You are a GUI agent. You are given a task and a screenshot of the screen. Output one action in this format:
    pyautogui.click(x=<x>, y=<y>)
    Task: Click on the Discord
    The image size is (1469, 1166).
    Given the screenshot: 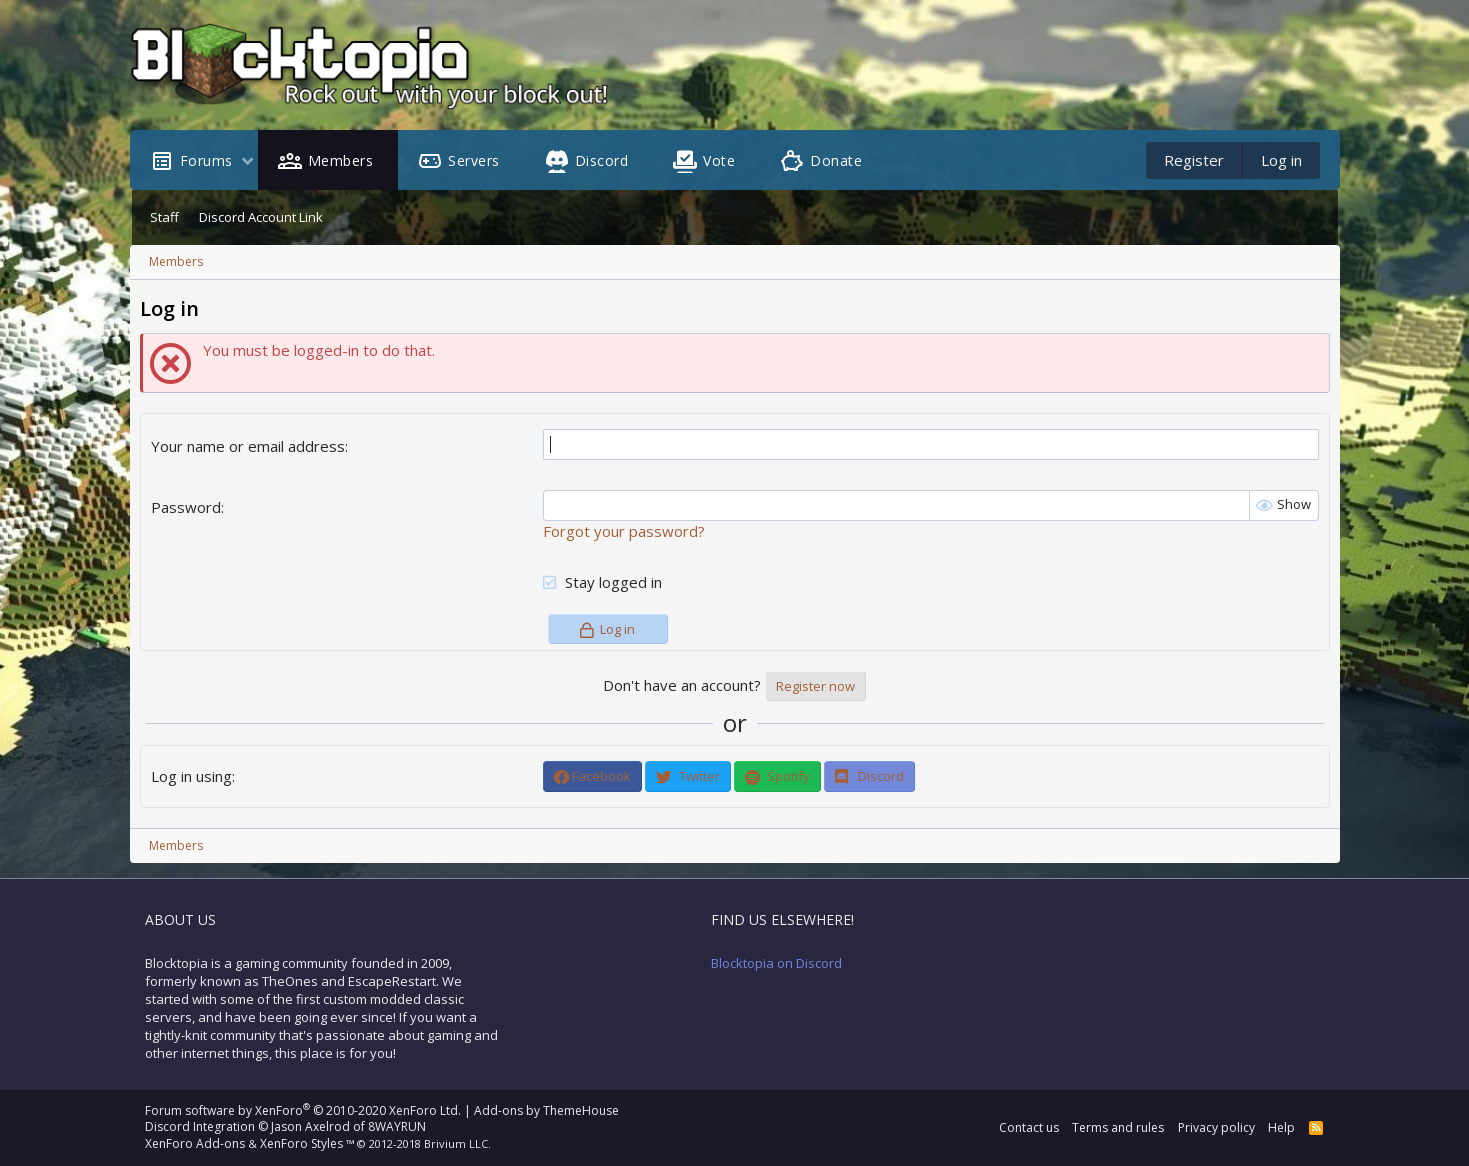 What is the action you would take?
    pyautogui.click(x=602, y=160)
    